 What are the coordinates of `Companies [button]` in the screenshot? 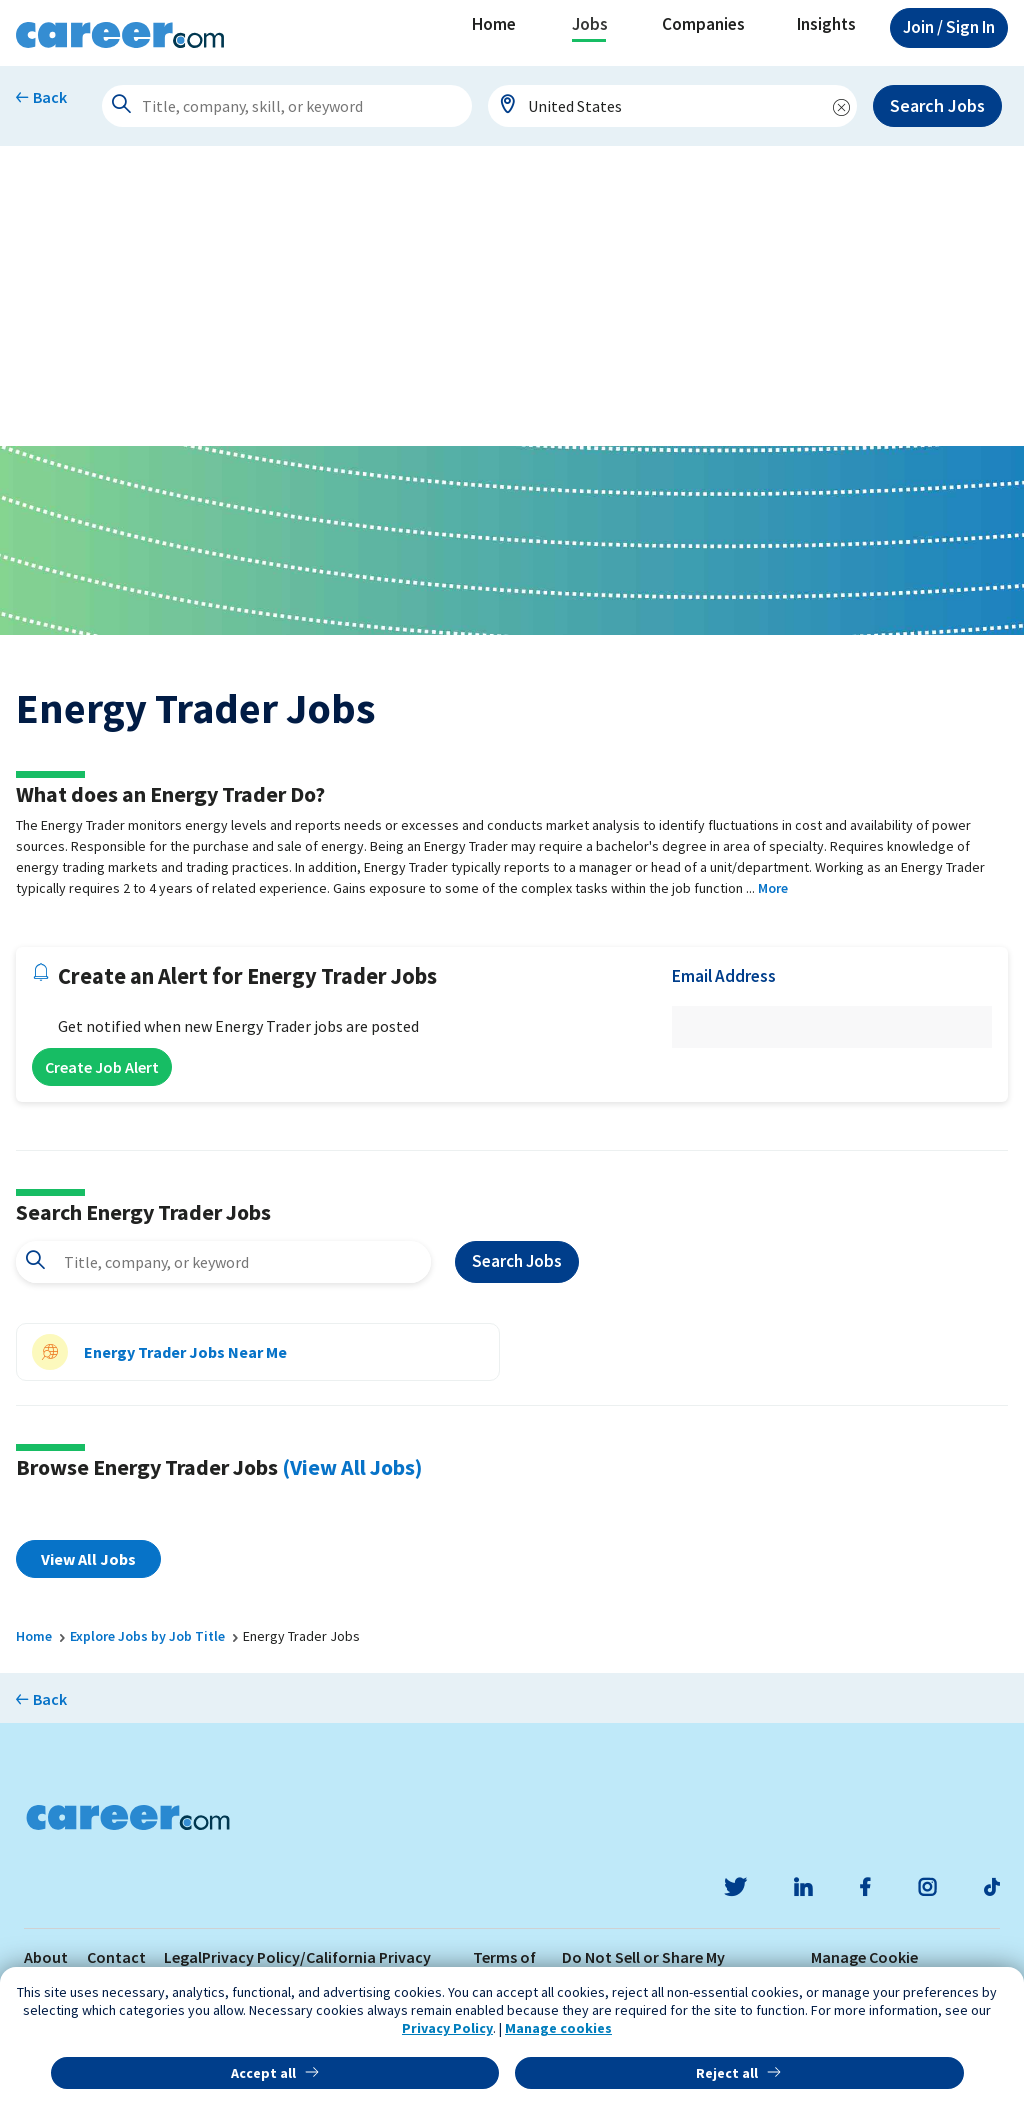 It's located at (703, 24).